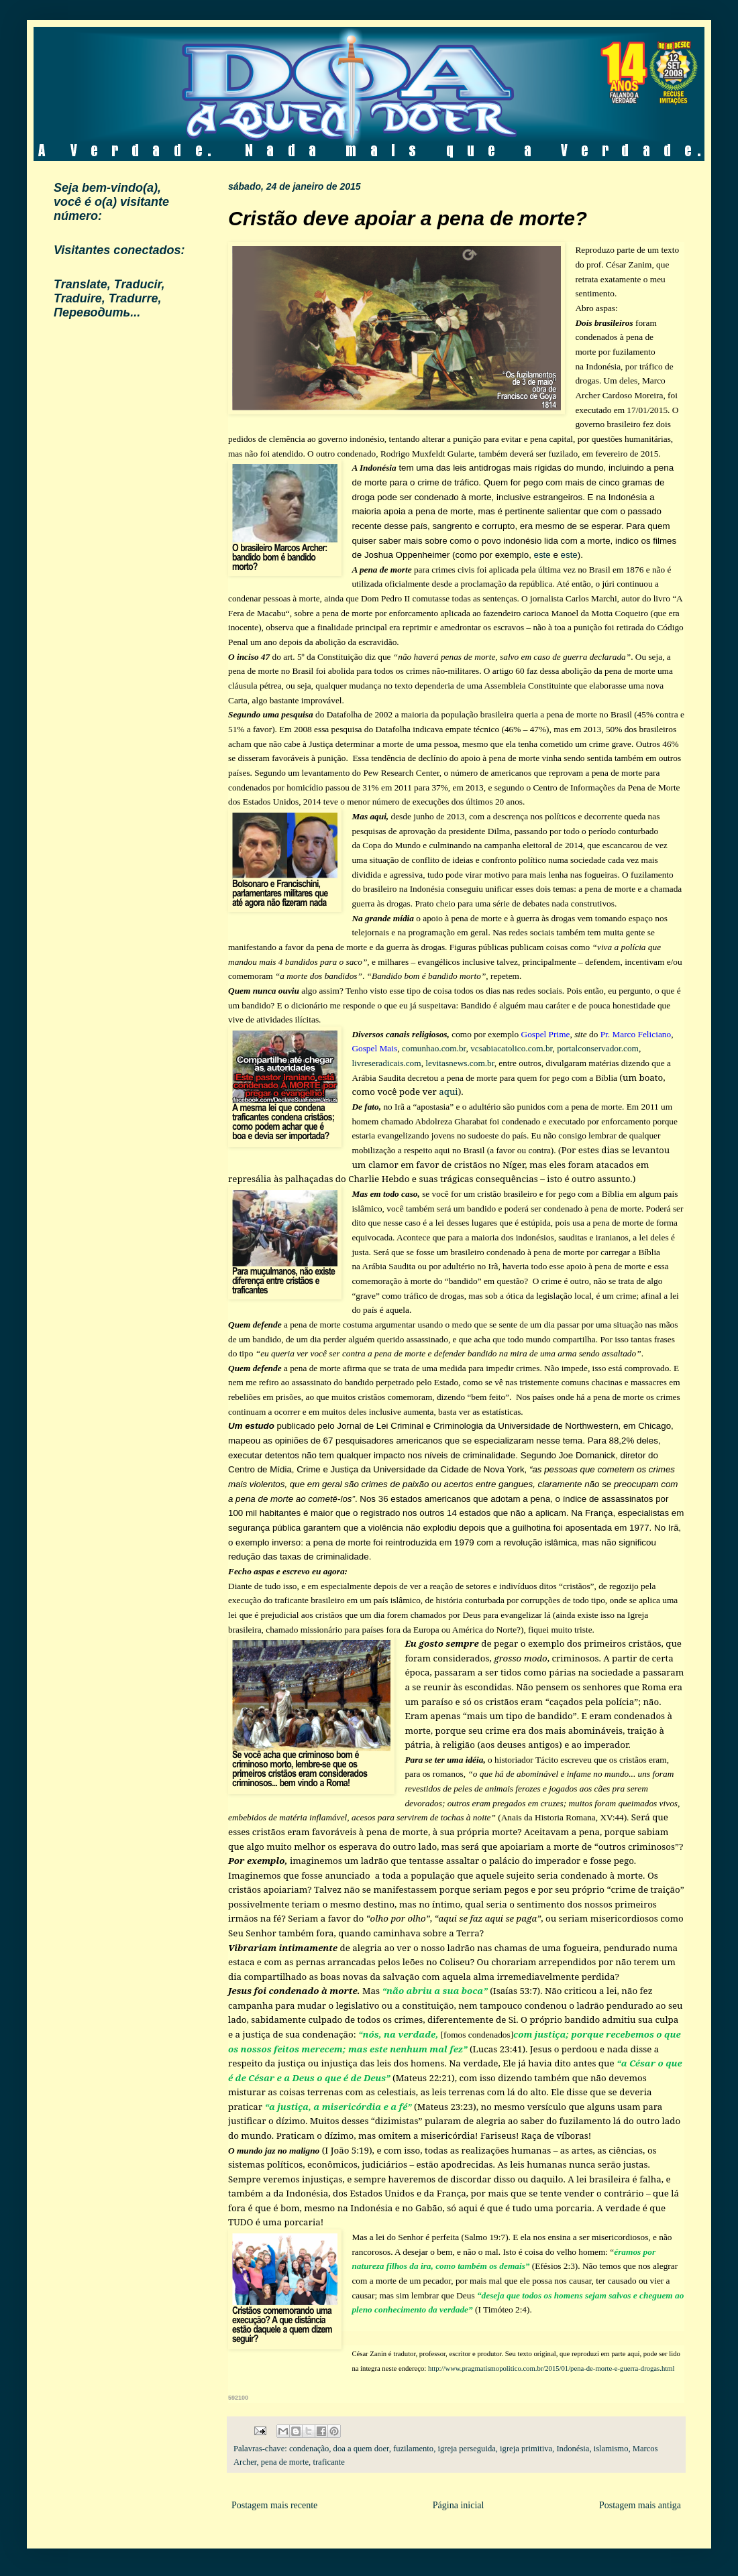 This screenshot has height=2576, width=738. What do you see at coordinates (458, 2505) in the screenshot?
I see `Página inicial` at bounding box center [458, 2505].